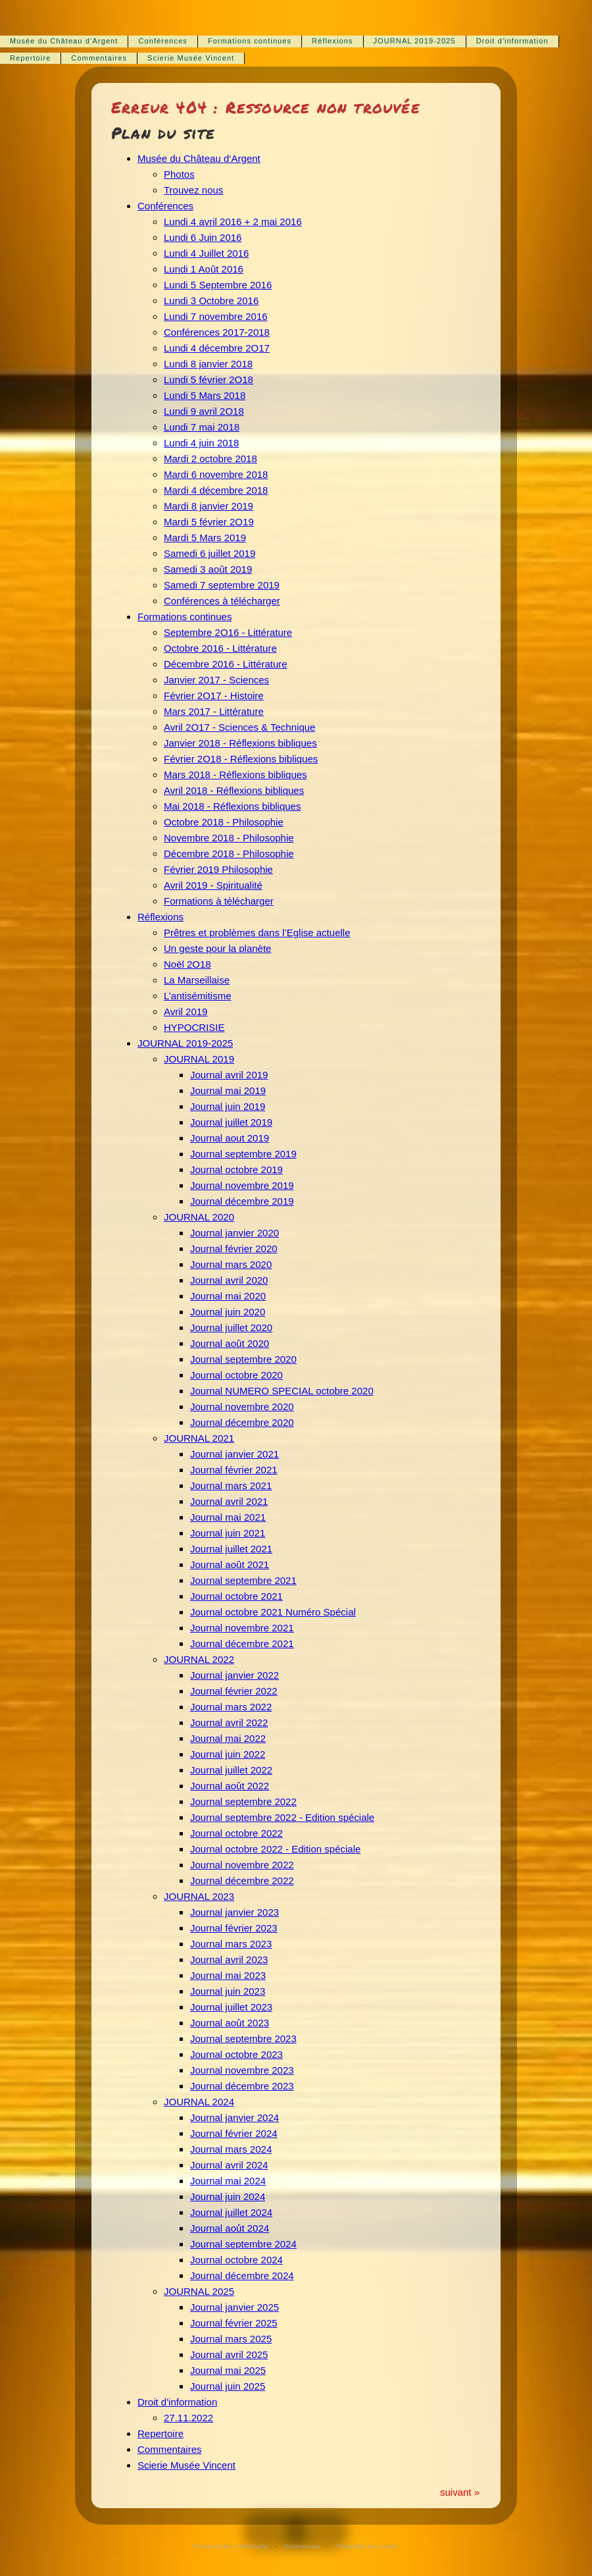 This screenshot has width=592, height=2576. I want to click on Avril 2019 - Spiritualité, so click(213, 885).